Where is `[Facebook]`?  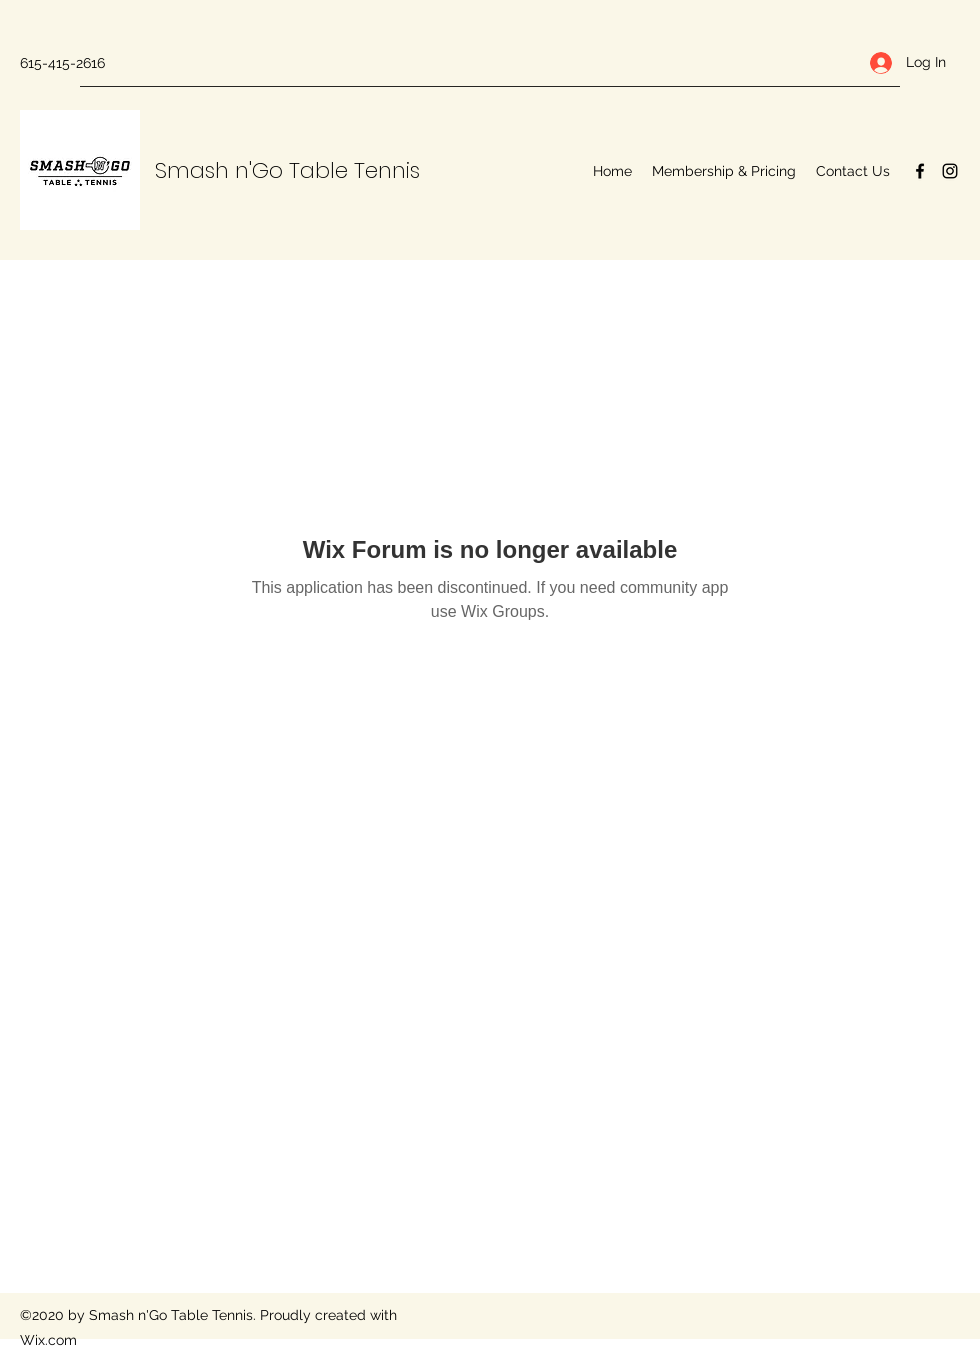
[Facebook] is located at coordinates (920, 171).